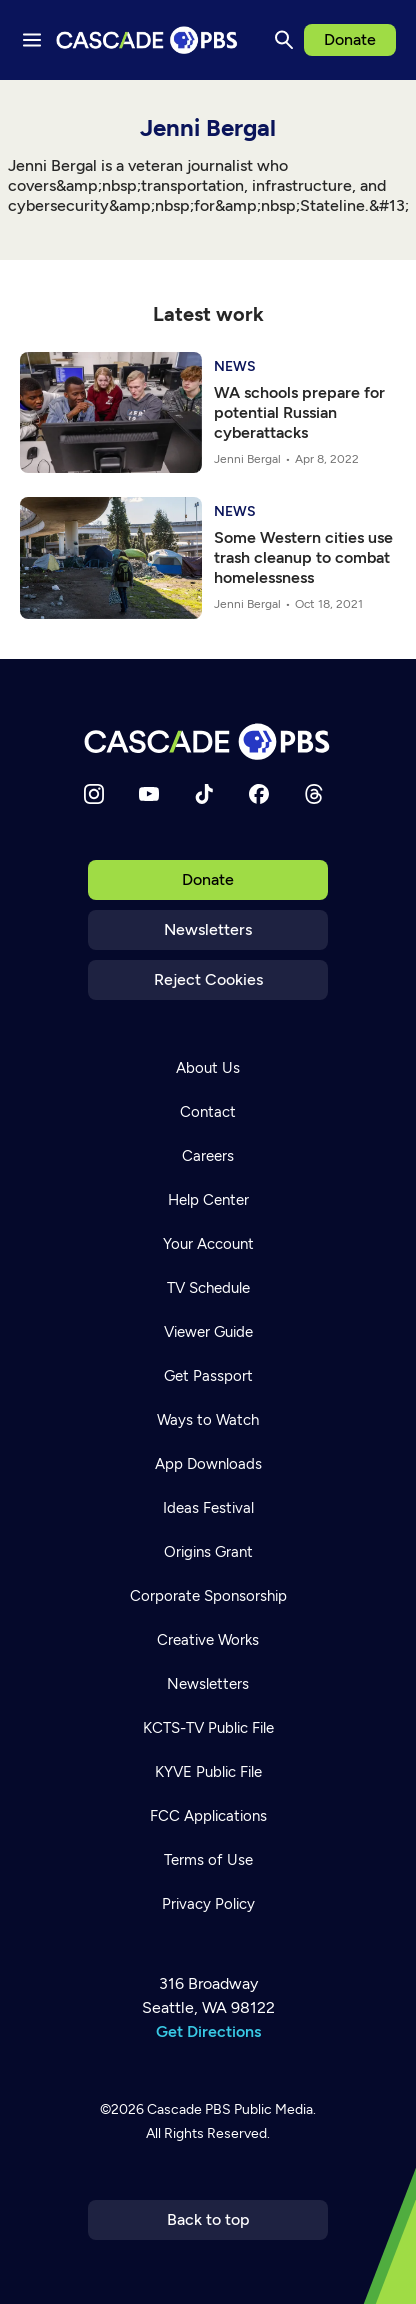 Image resolution: width=416 pixels, height=2304 pixels. I want to click on Contact, so click(208, 1112).